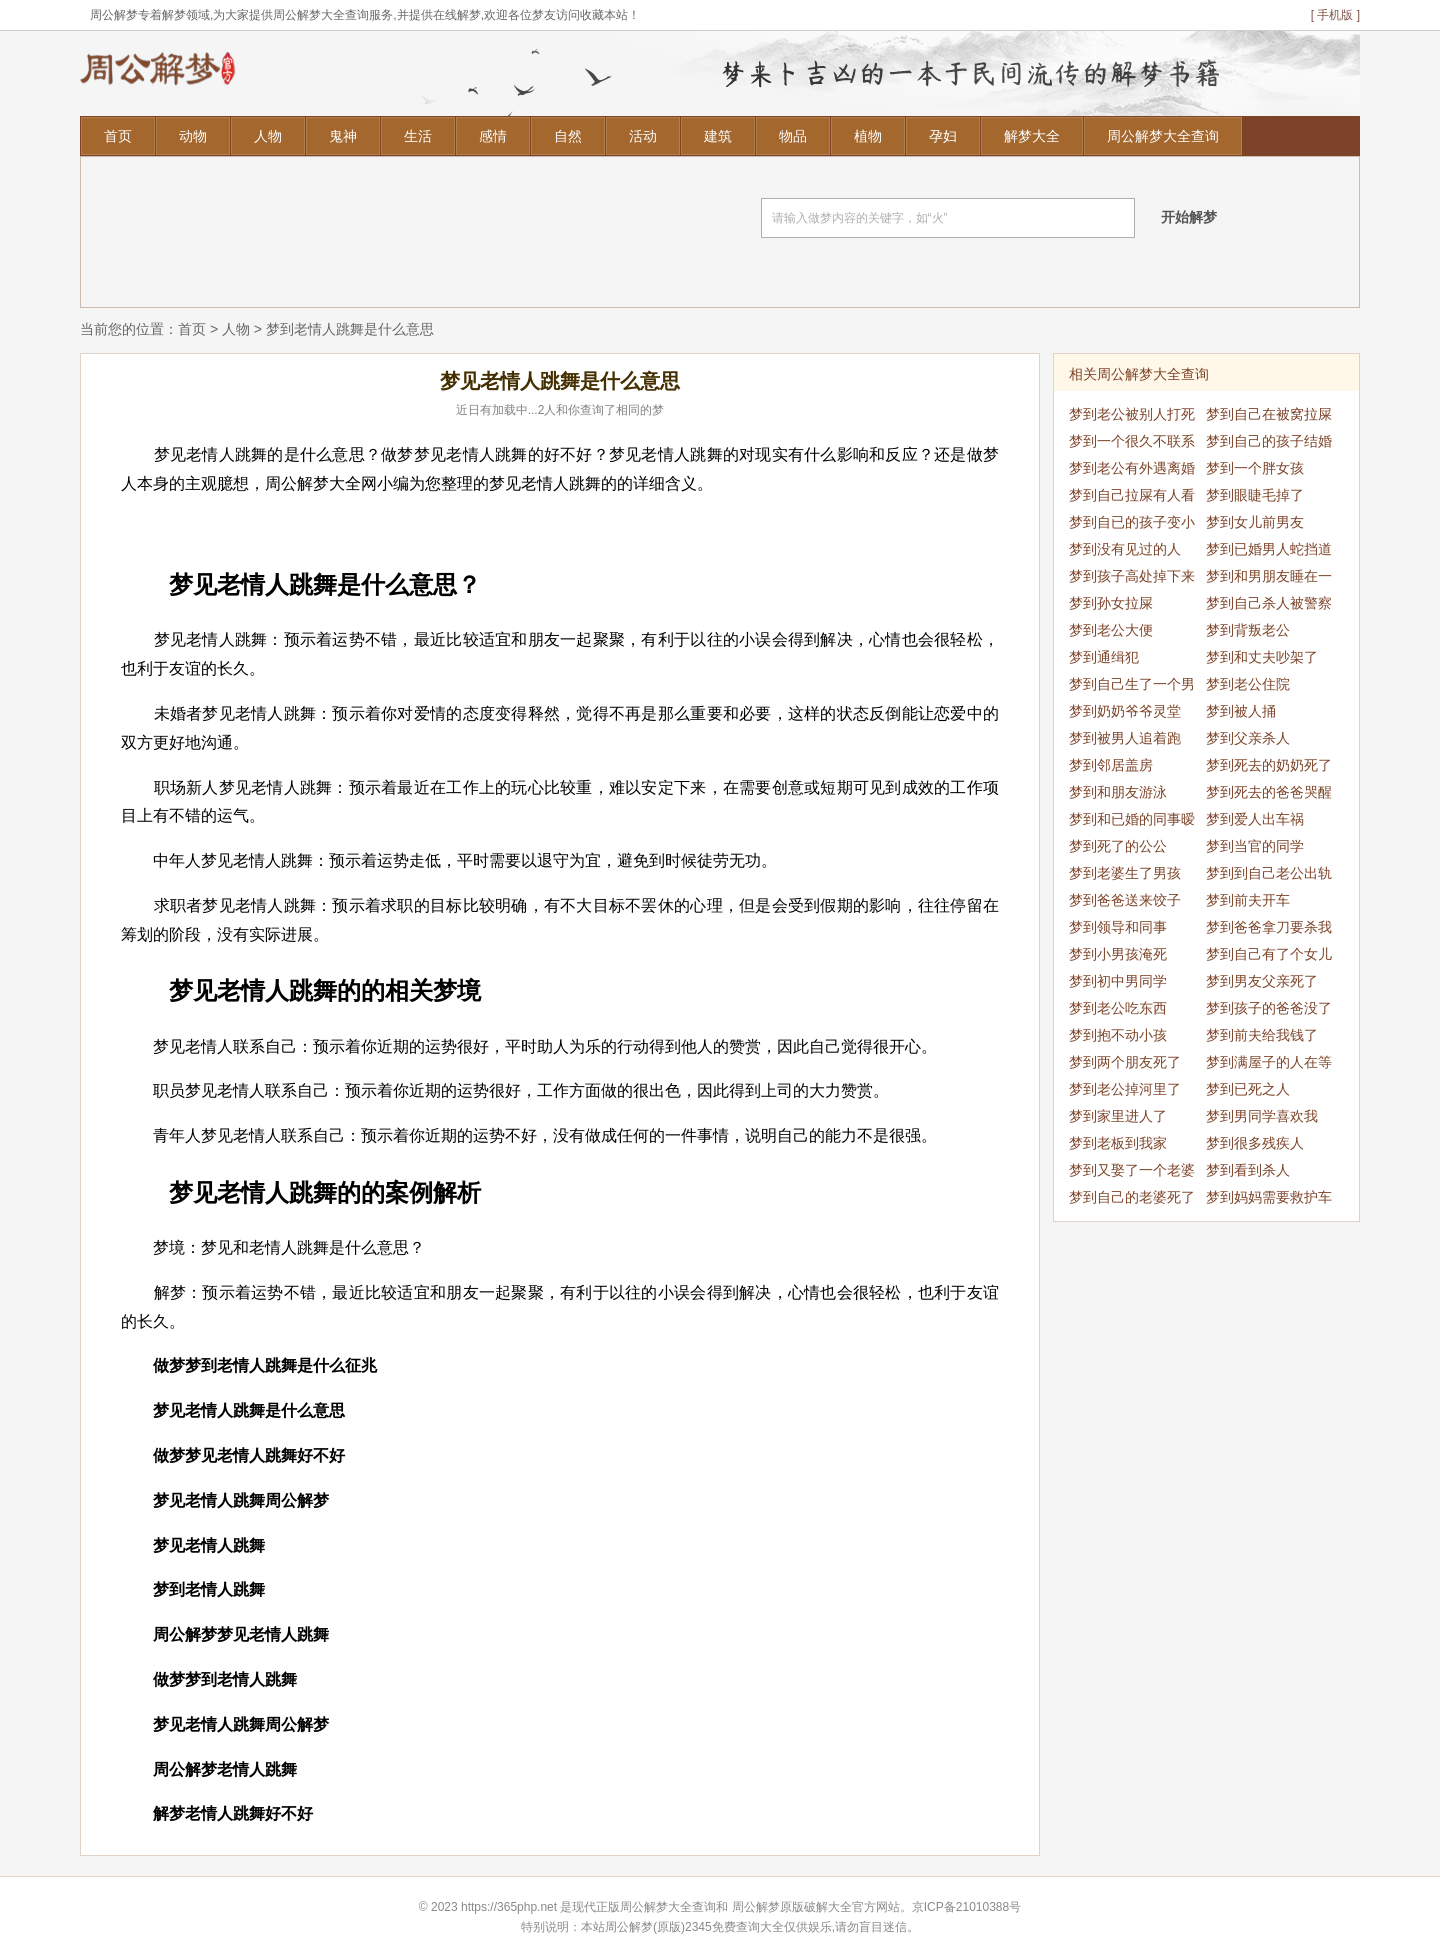  I want to click on 梦到已死之人, so click(1248, 1089).